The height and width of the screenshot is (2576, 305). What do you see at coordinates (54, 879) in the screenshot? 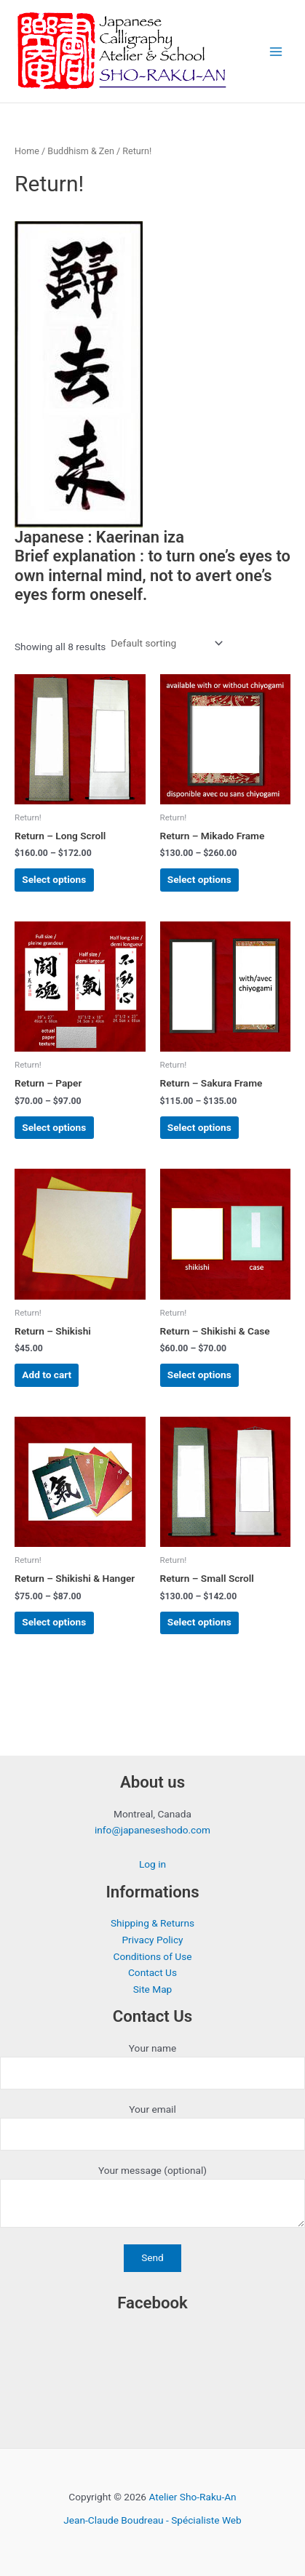
I see `Select options [Select options for “Return - Long Scroll”]` at bounding box center [54, 879].